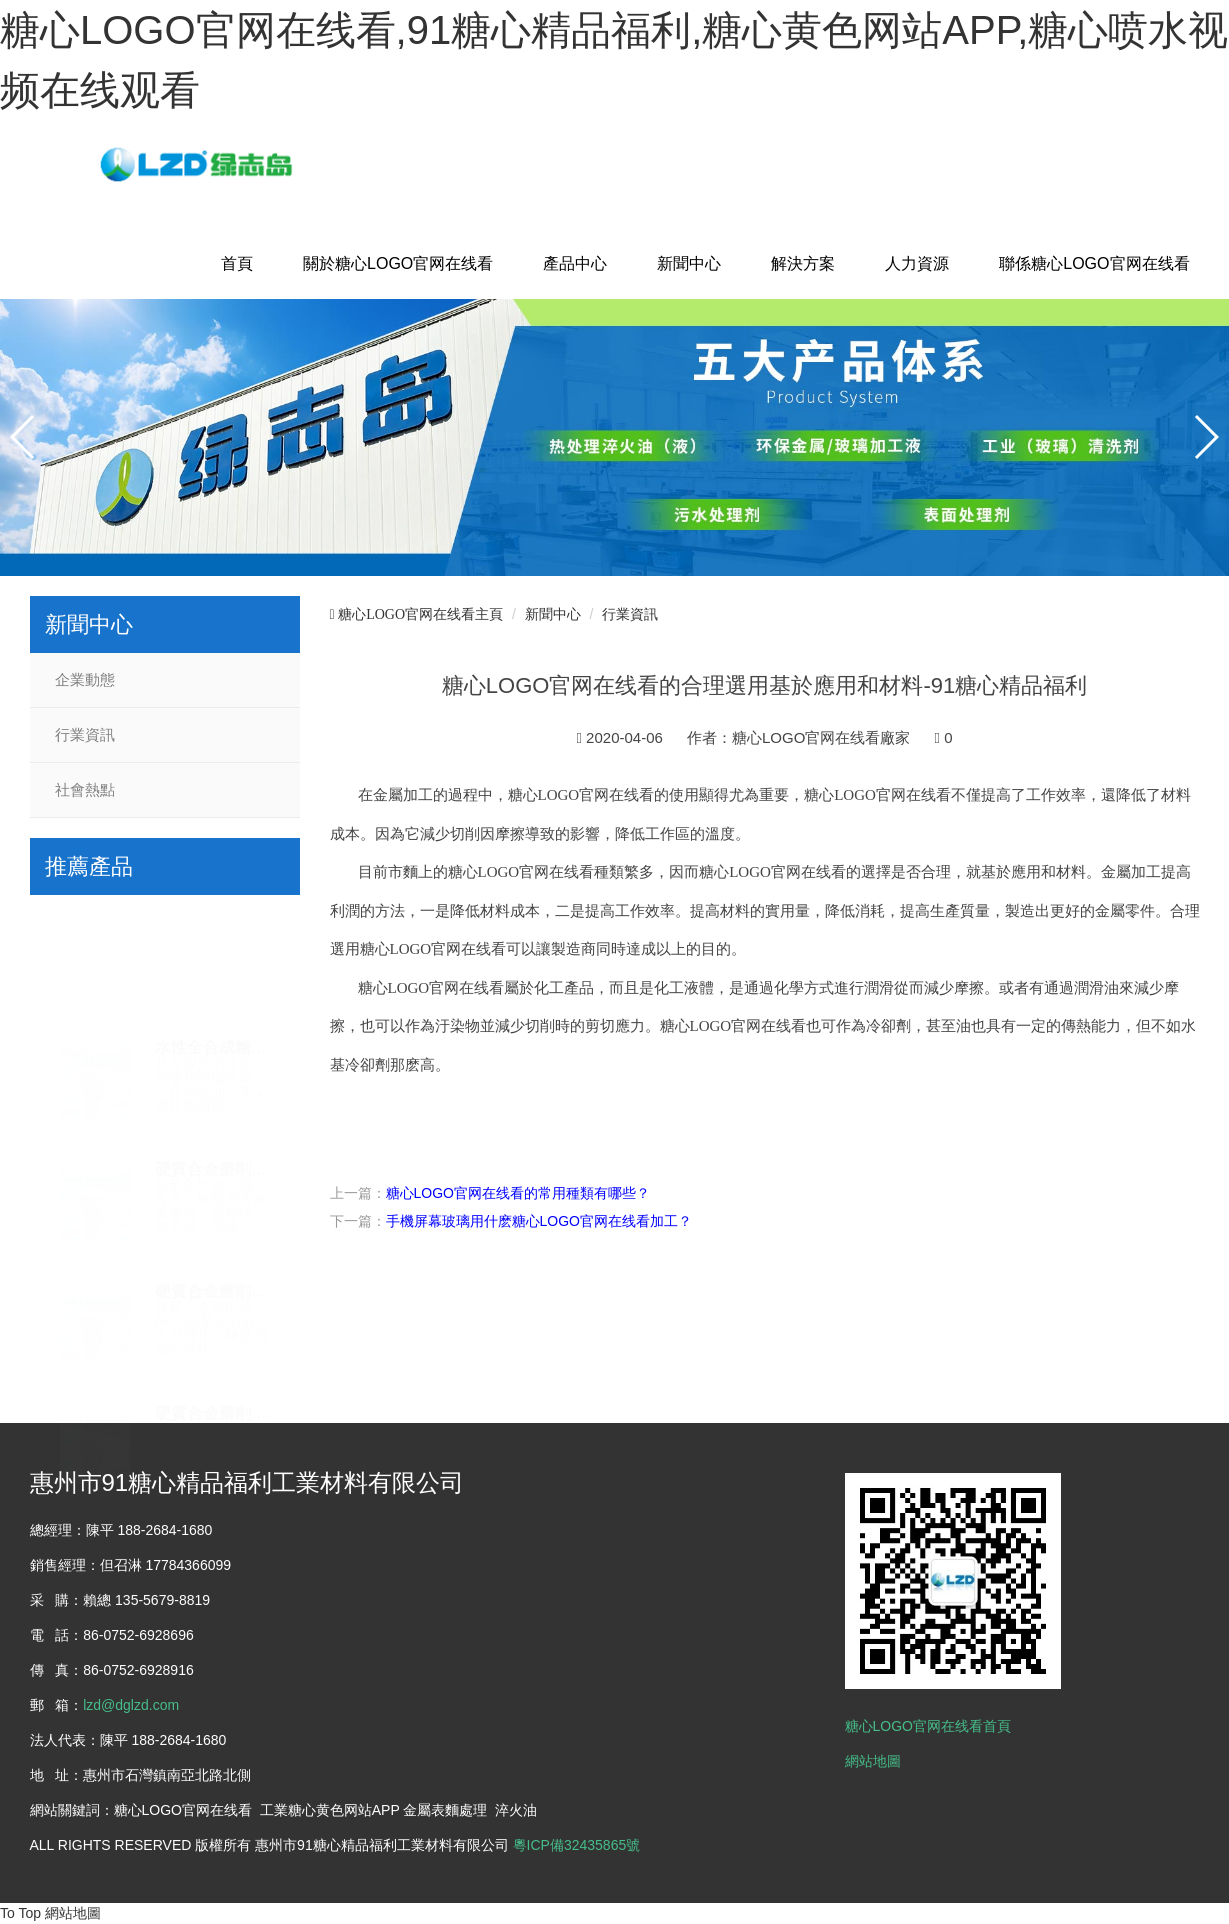  Describe the element at coordinates (1094, 263) in the screenshot. I see `聯係糖心LOGO官网在线看` at that location.